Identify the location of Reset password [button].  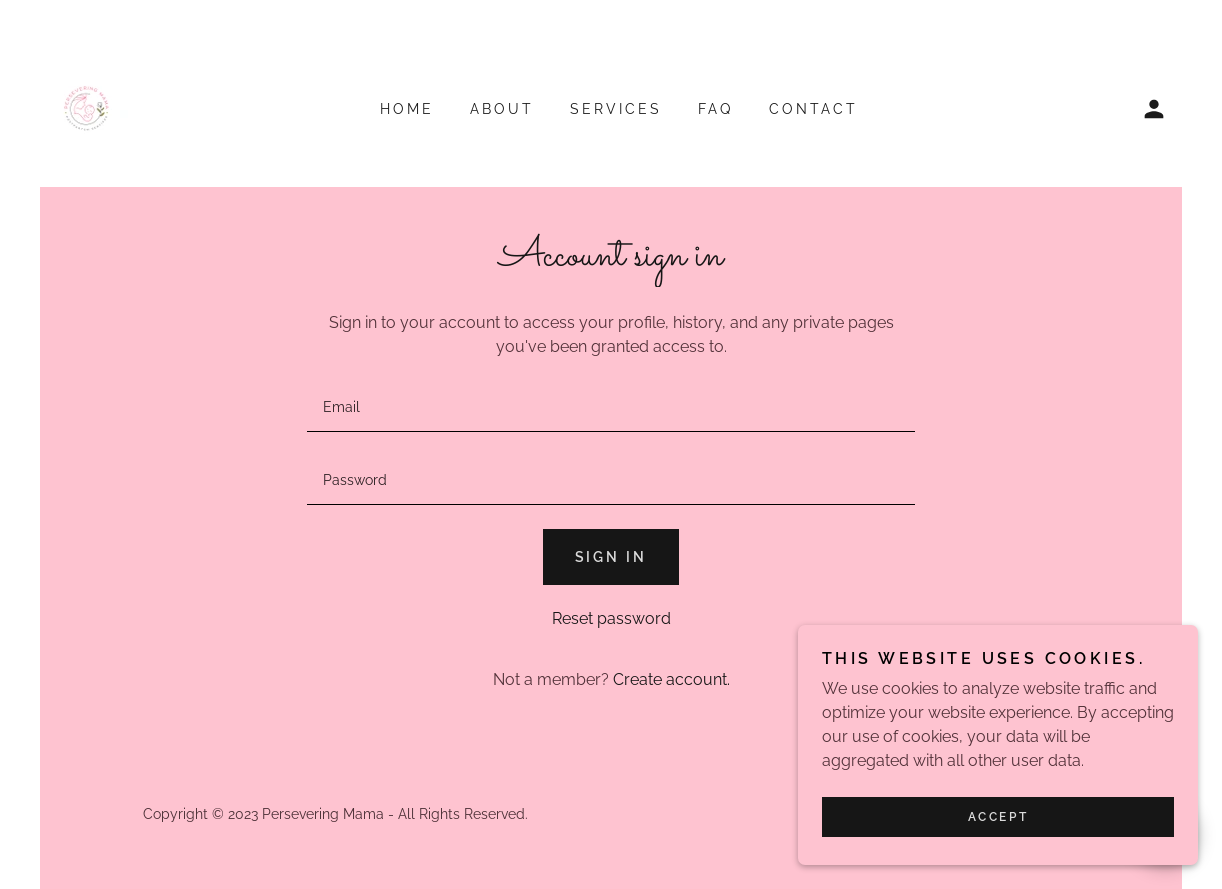
(611, 618).